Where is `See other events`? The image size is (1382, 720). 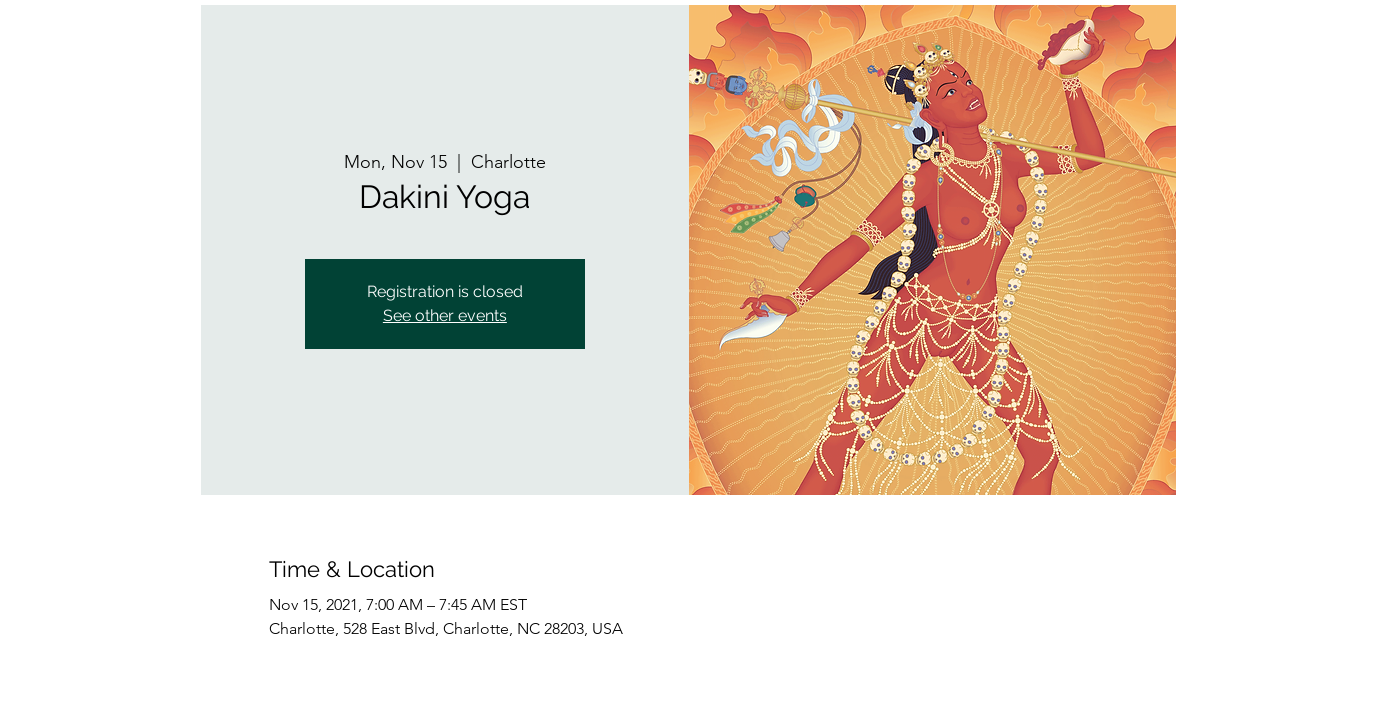 See other events is located at coordinates (445, 315).